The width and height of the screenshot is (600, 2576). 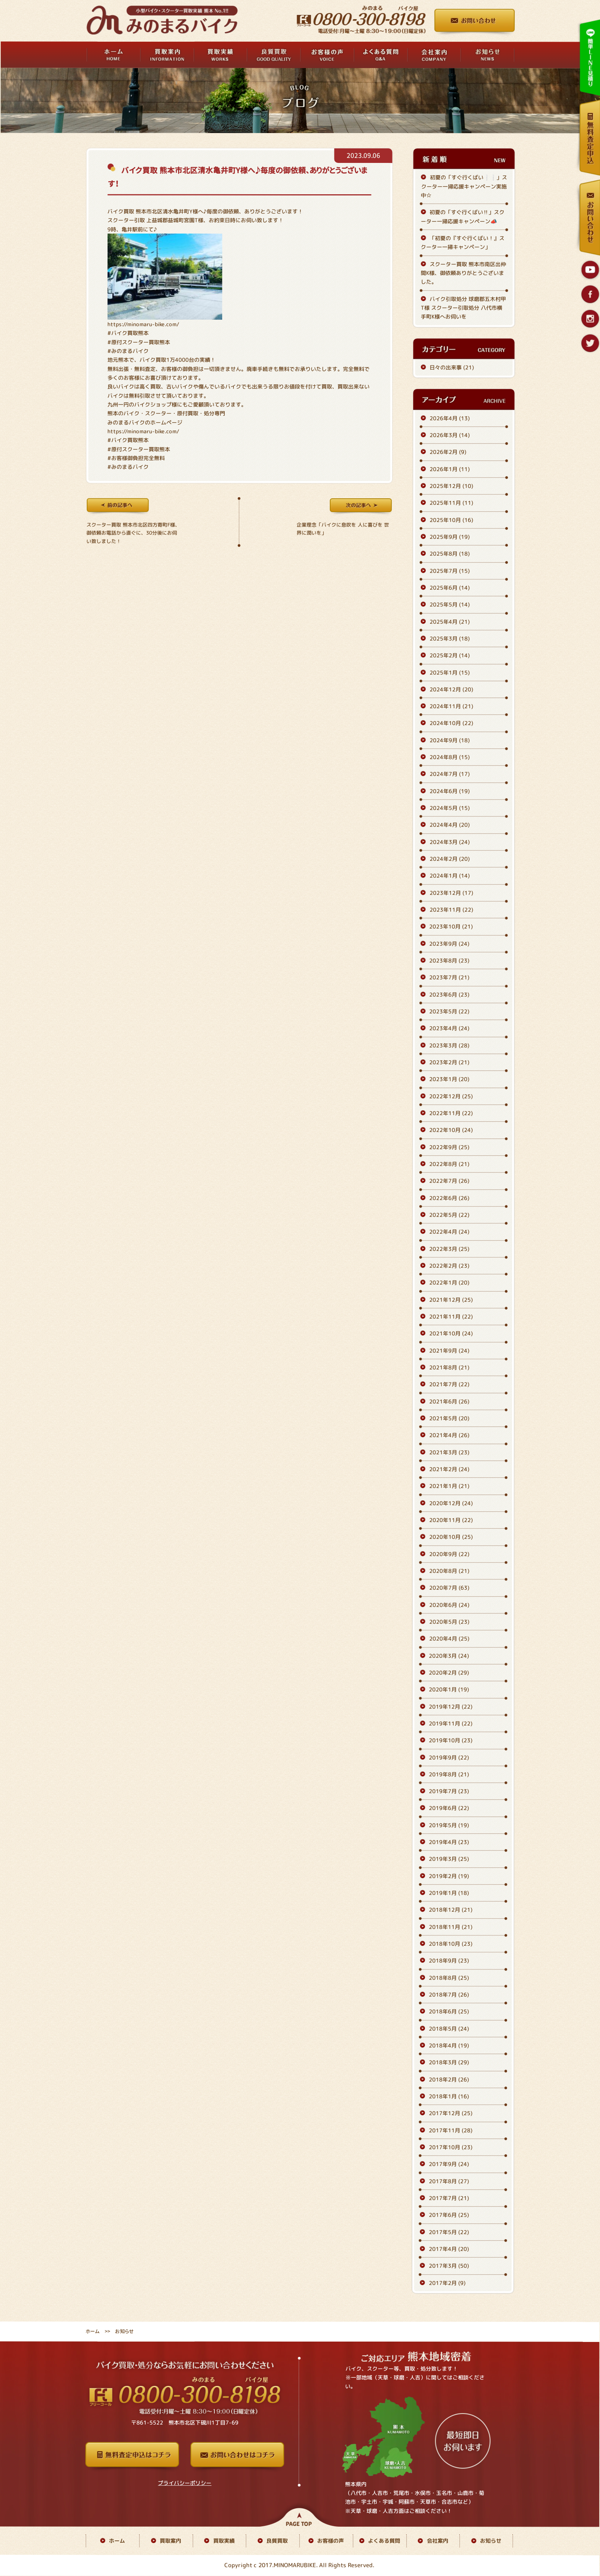 I want to click on 2018年6月, so click(x=449, y=2011).